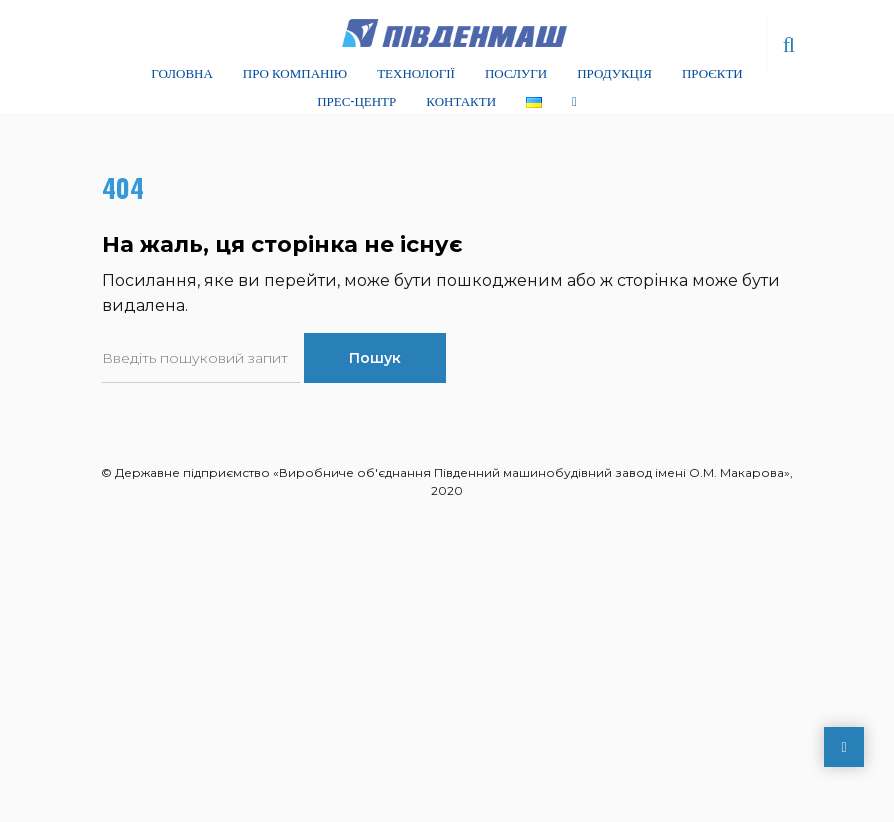 This screenshot has width=894, height=822. I want to click on Продукція, so click(614, 72).